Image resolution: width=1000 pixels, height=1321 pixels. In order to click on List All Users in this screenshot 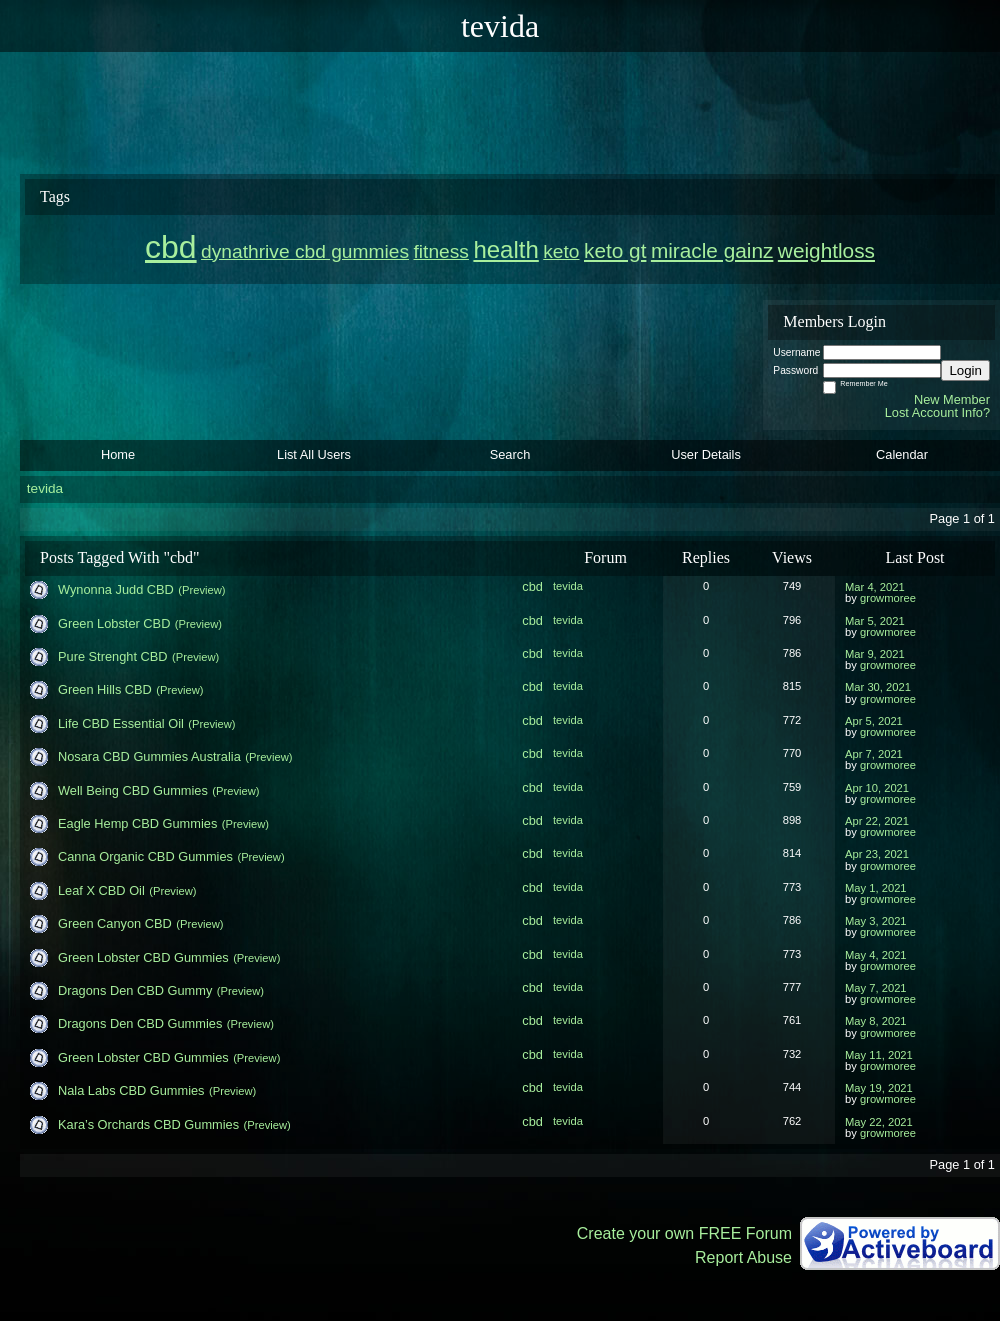, I will do `click(314, 454)`.